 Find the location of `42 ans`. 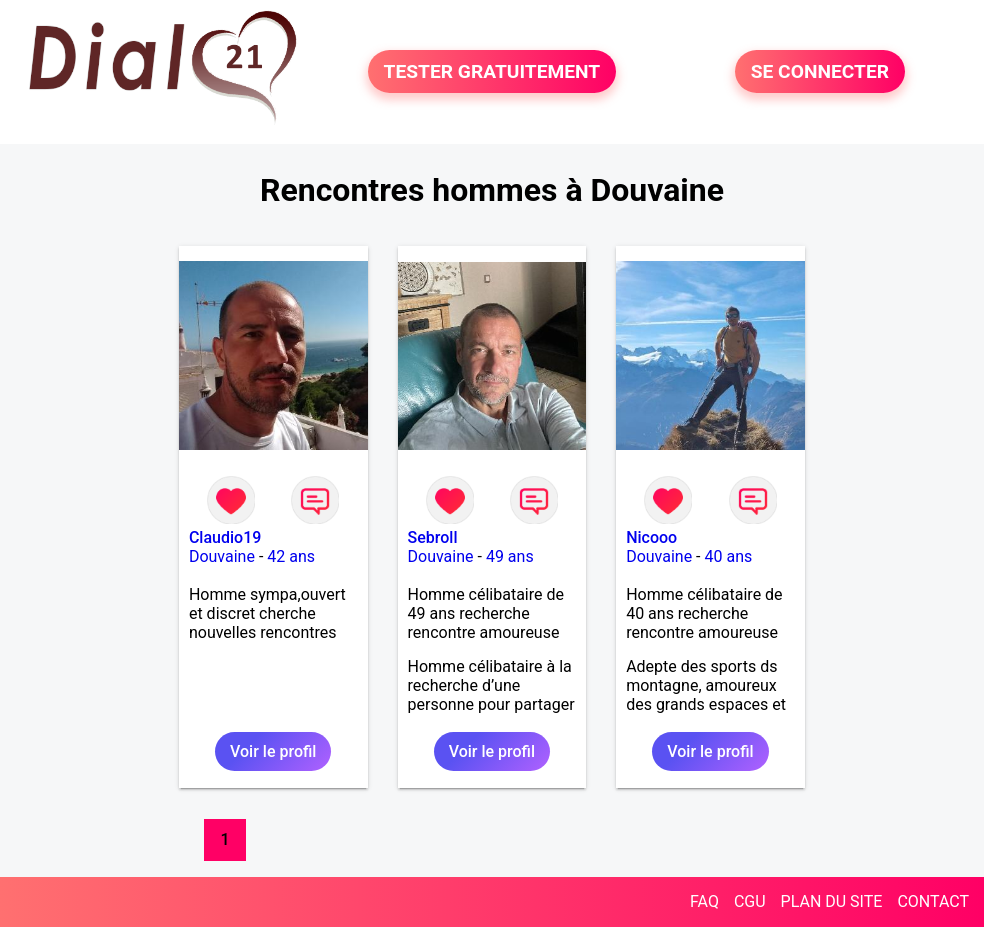

42 ans is located at coordinates (291, 556).